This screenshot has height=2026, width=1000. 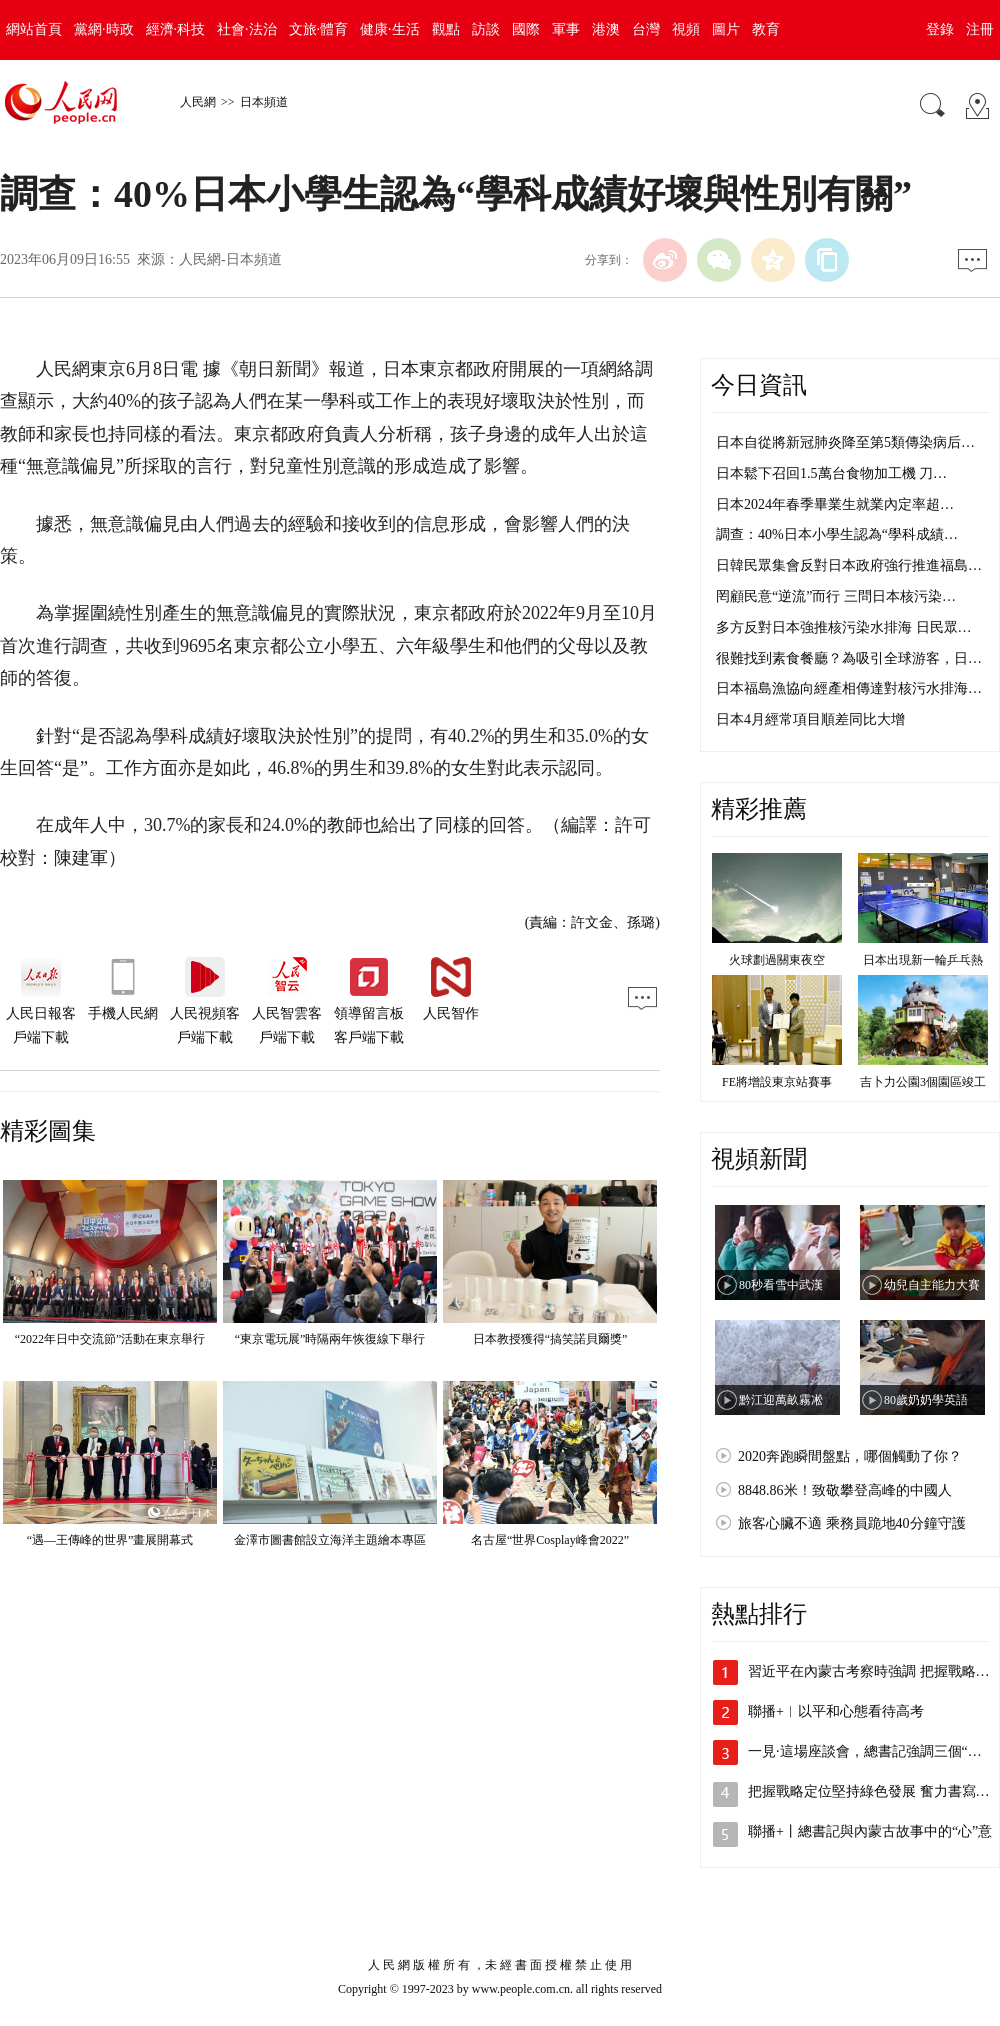 What do you see at coordinates (777, 1082) in the screenshot?
I see `FE將增設東京站賽事` at bounding box center [777, 1082].